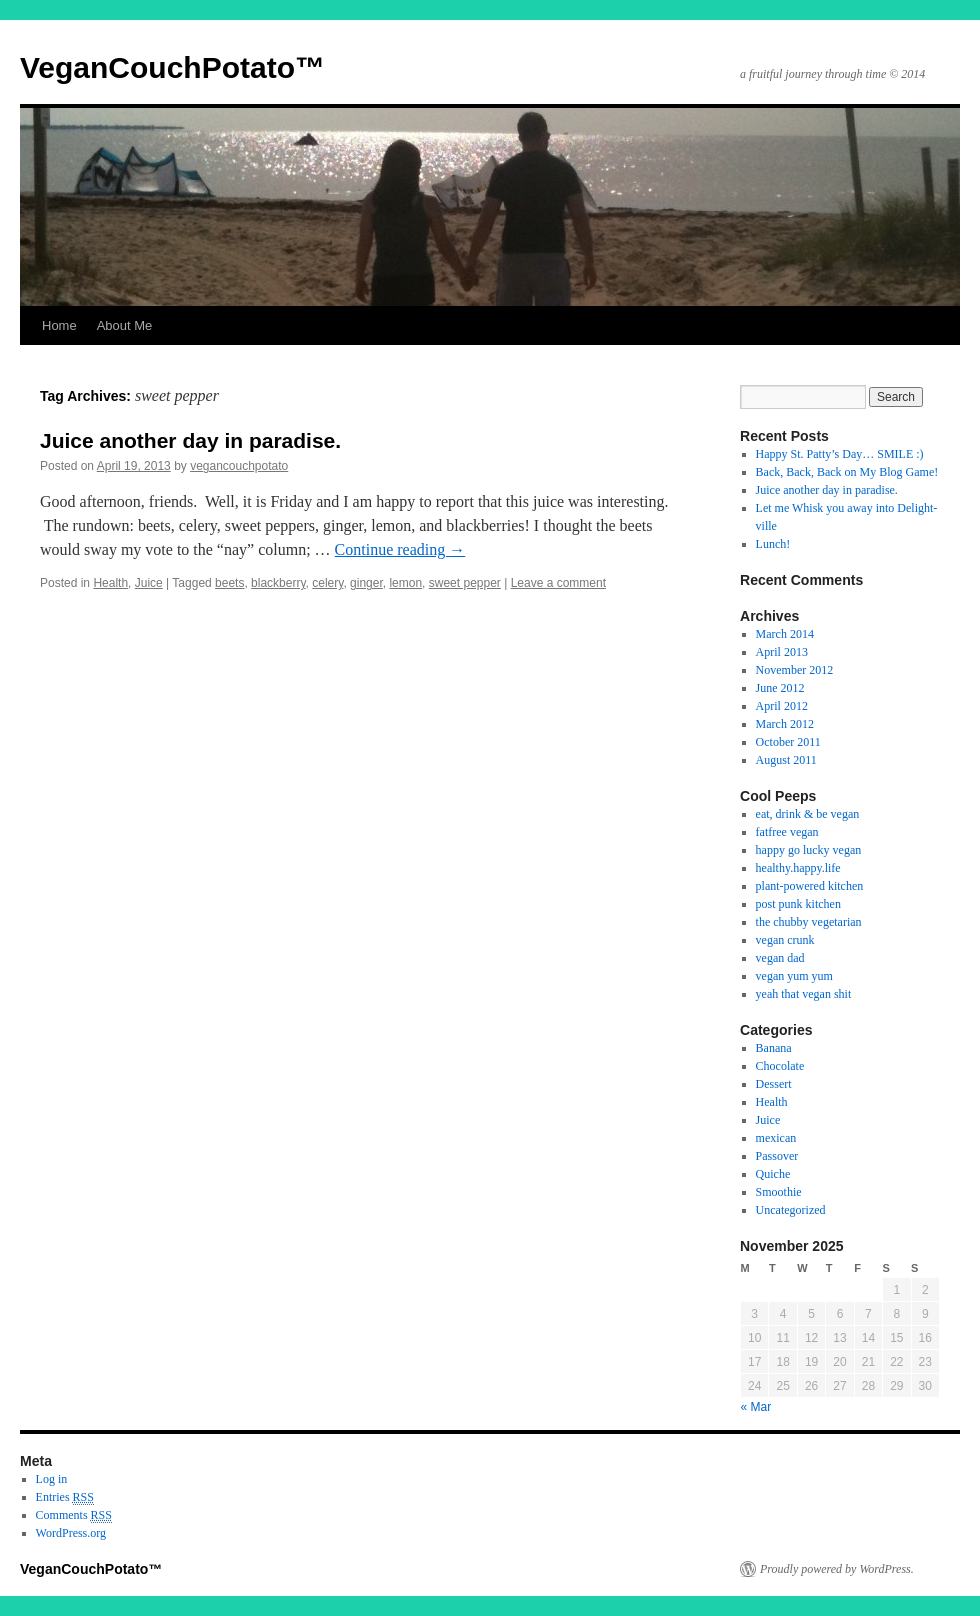 The width and height of the screenshot is (980, 1616). Describe the element at coordinates (278, 583) in the screenshot. I see `blackberry` at that location.